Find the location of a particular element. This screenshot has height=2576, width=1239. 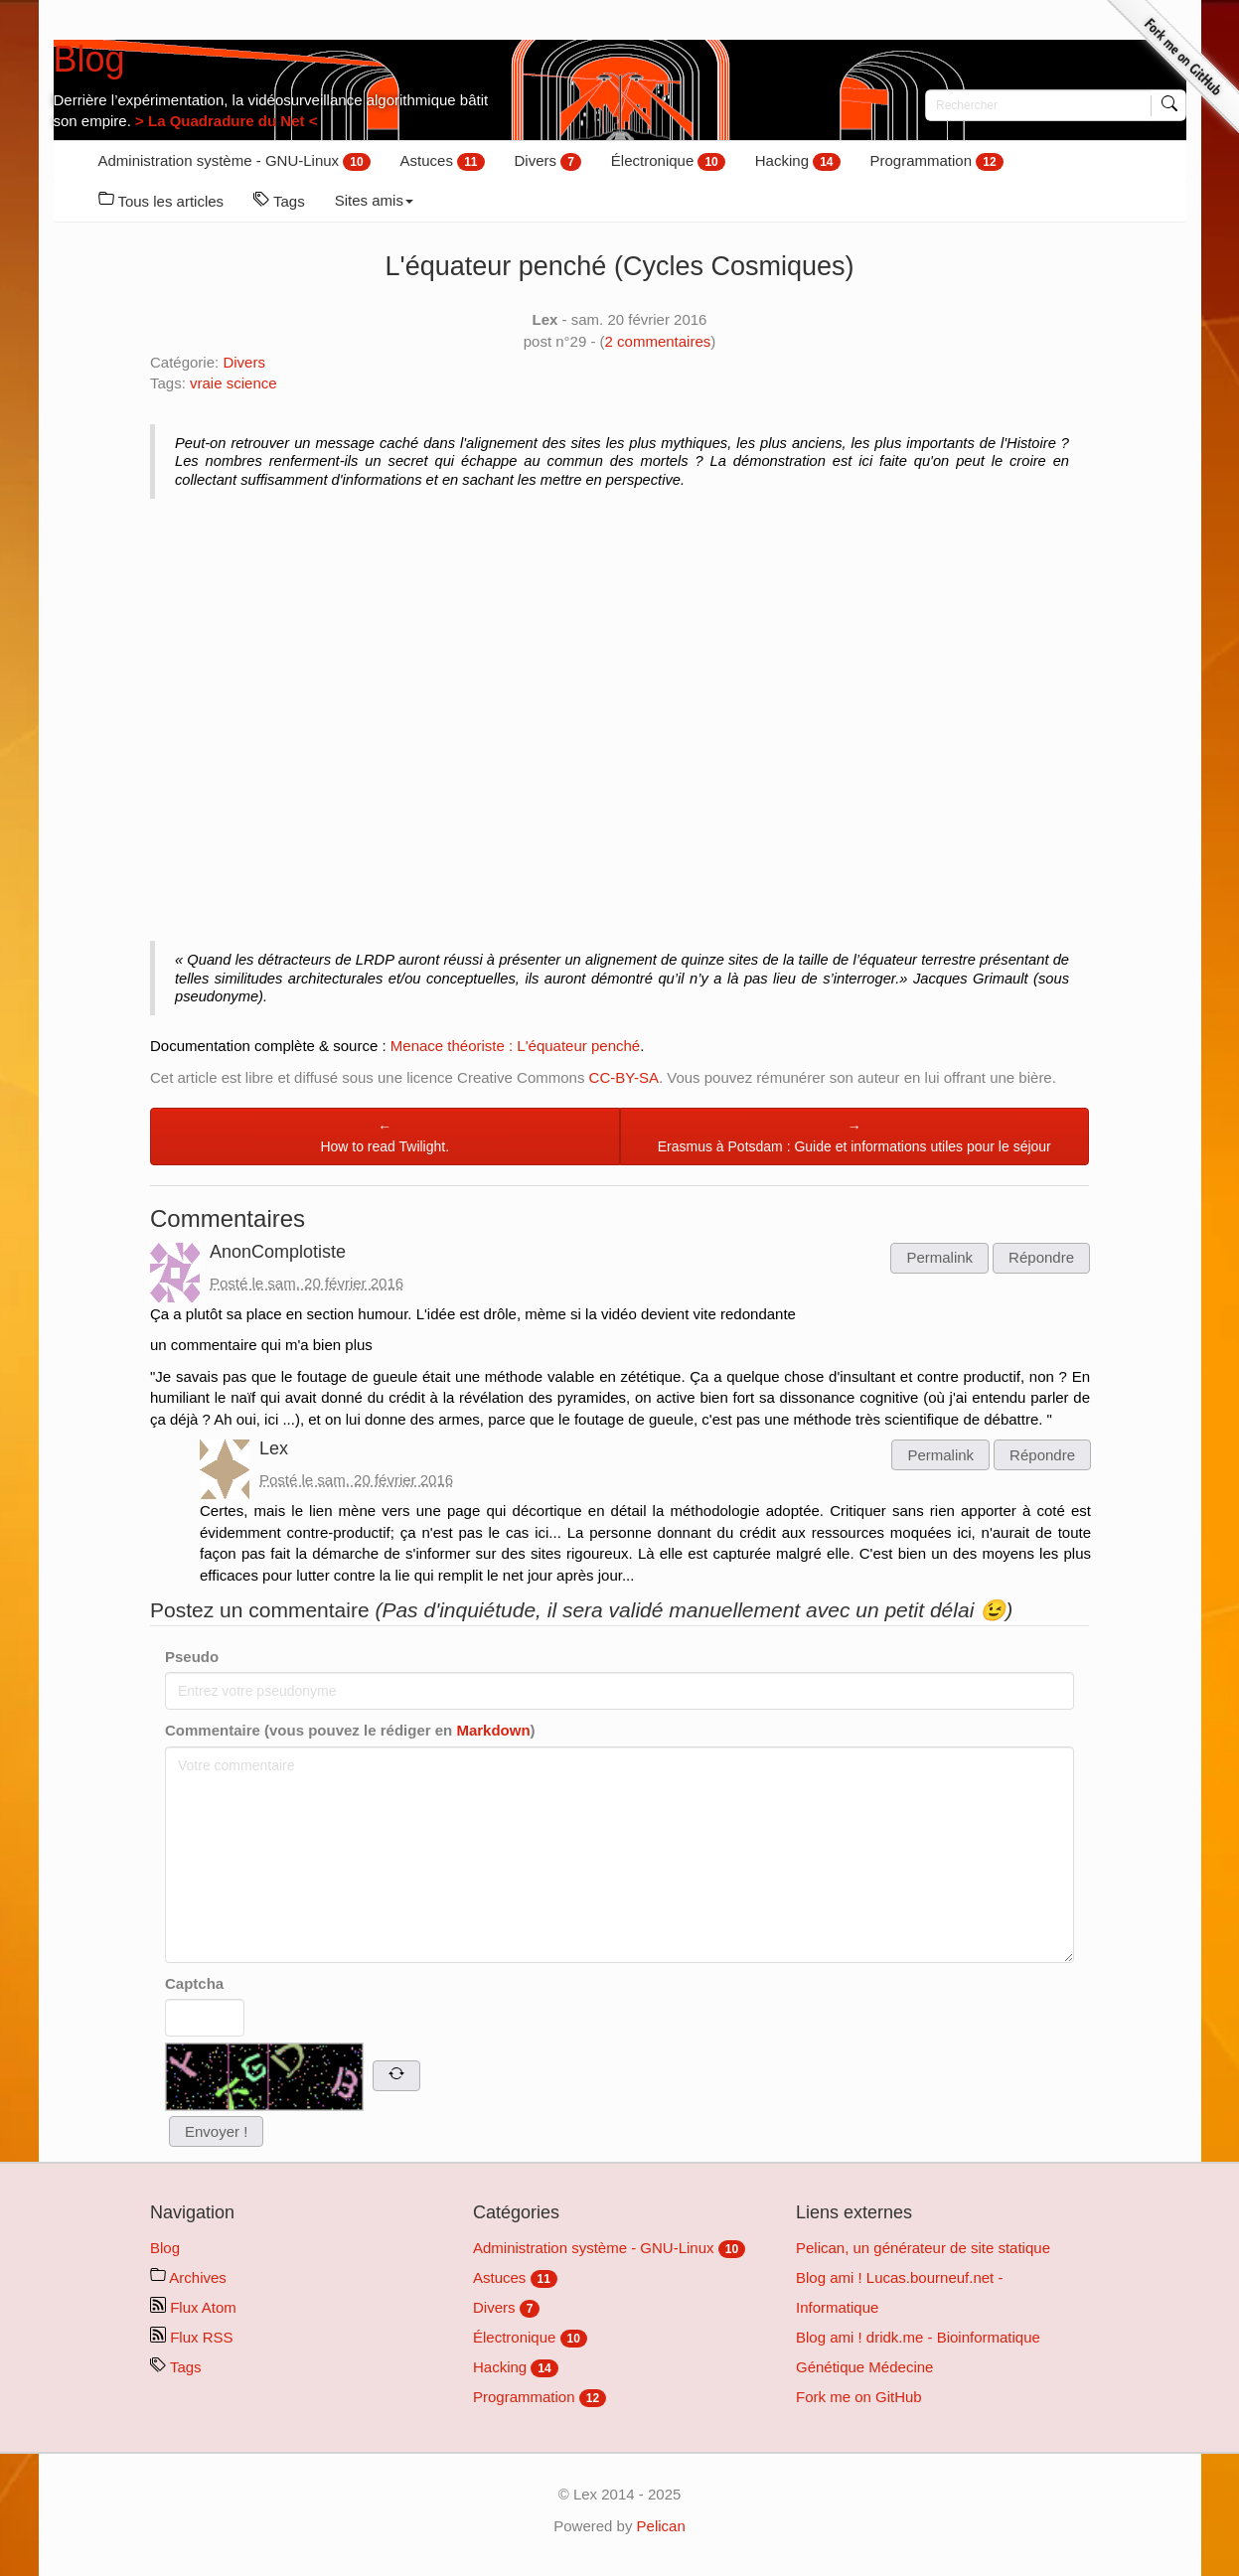

Électronique is located at coordinates (668, 161).